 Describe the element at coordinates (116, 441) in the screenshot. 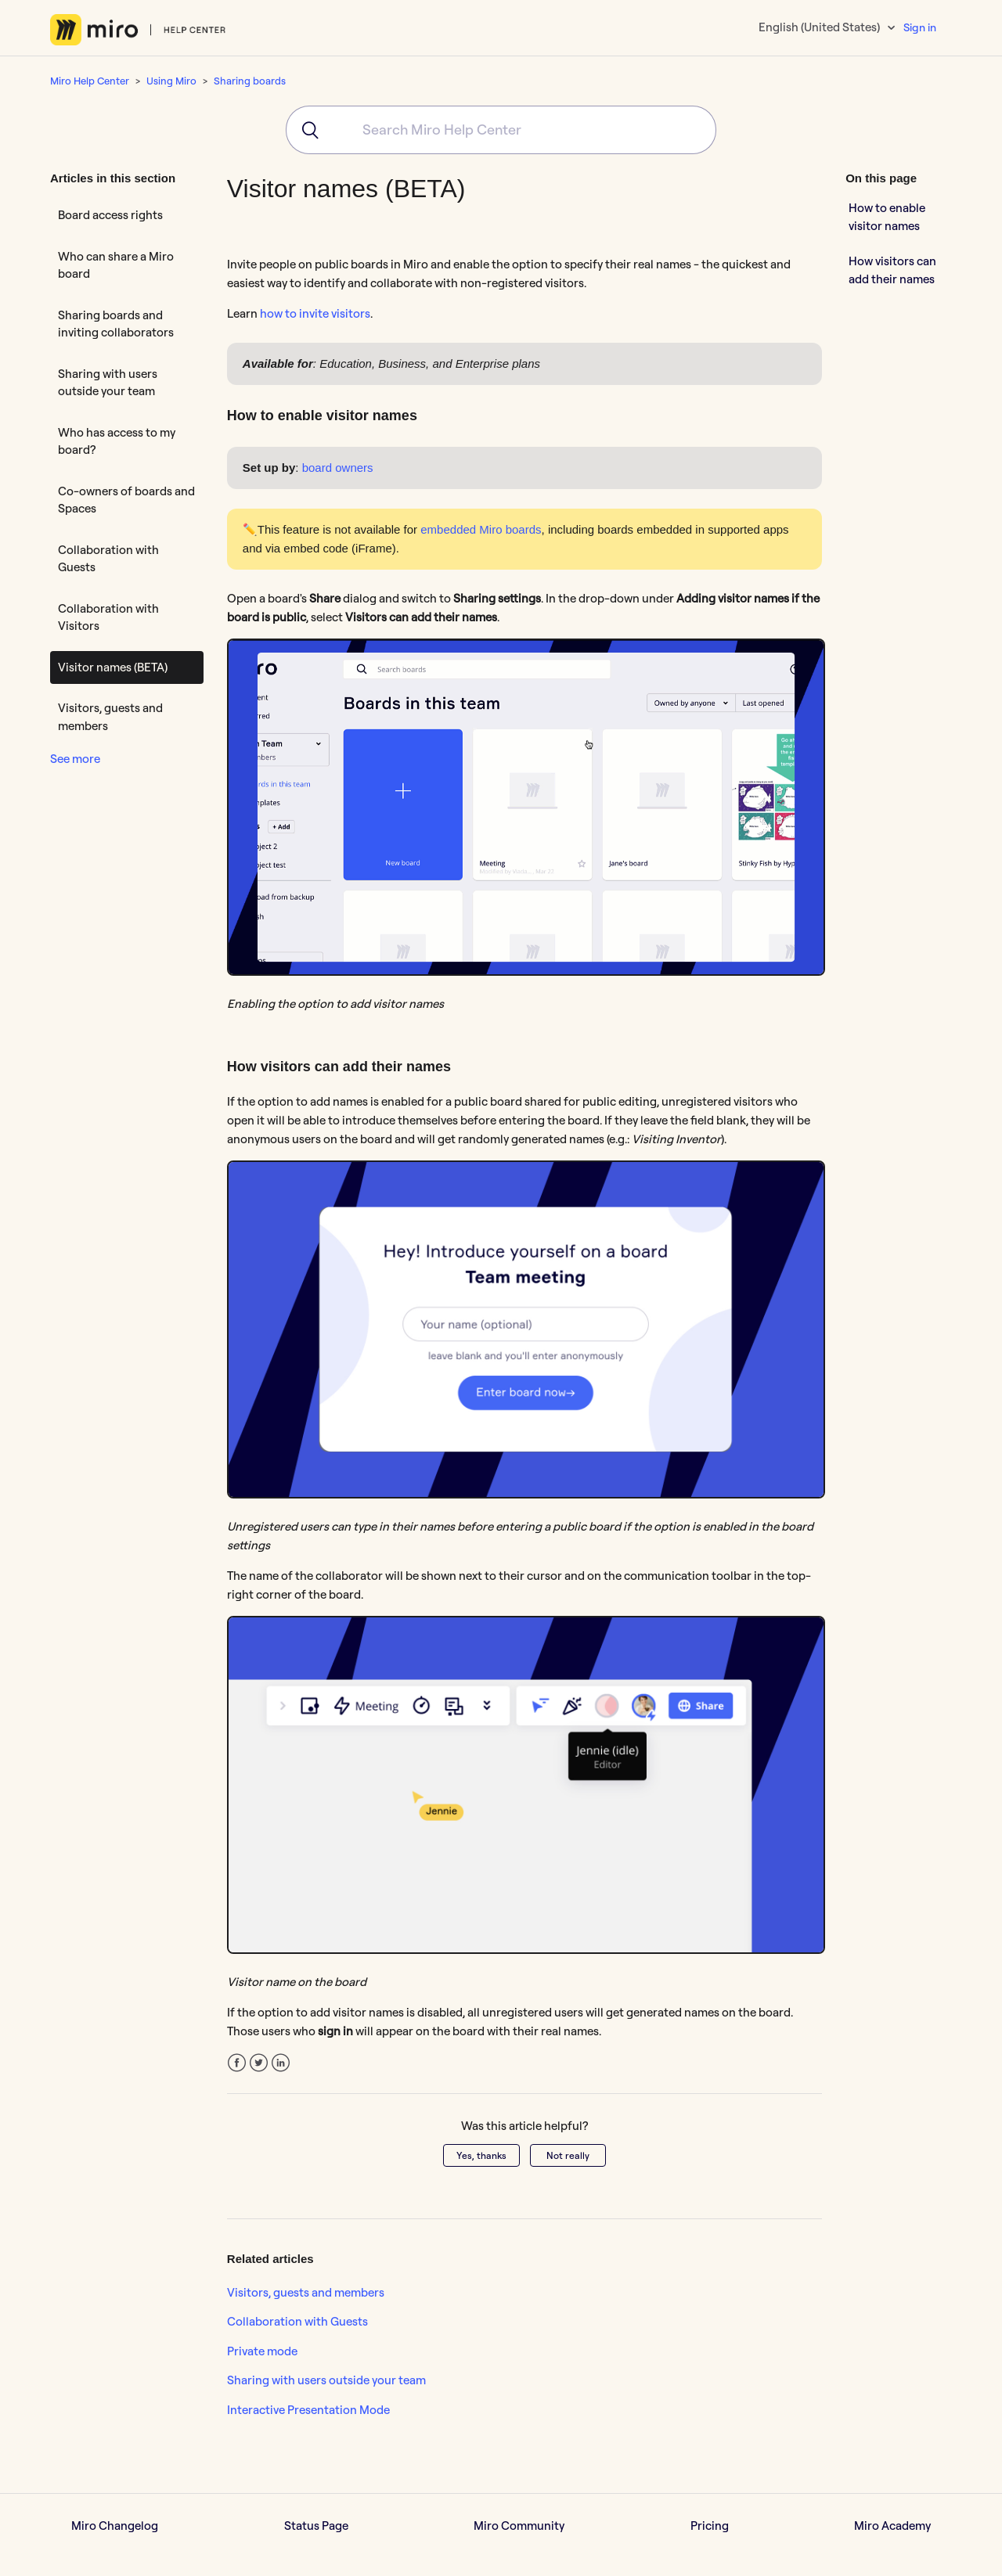

I see `Who has access to my board?` at that location.